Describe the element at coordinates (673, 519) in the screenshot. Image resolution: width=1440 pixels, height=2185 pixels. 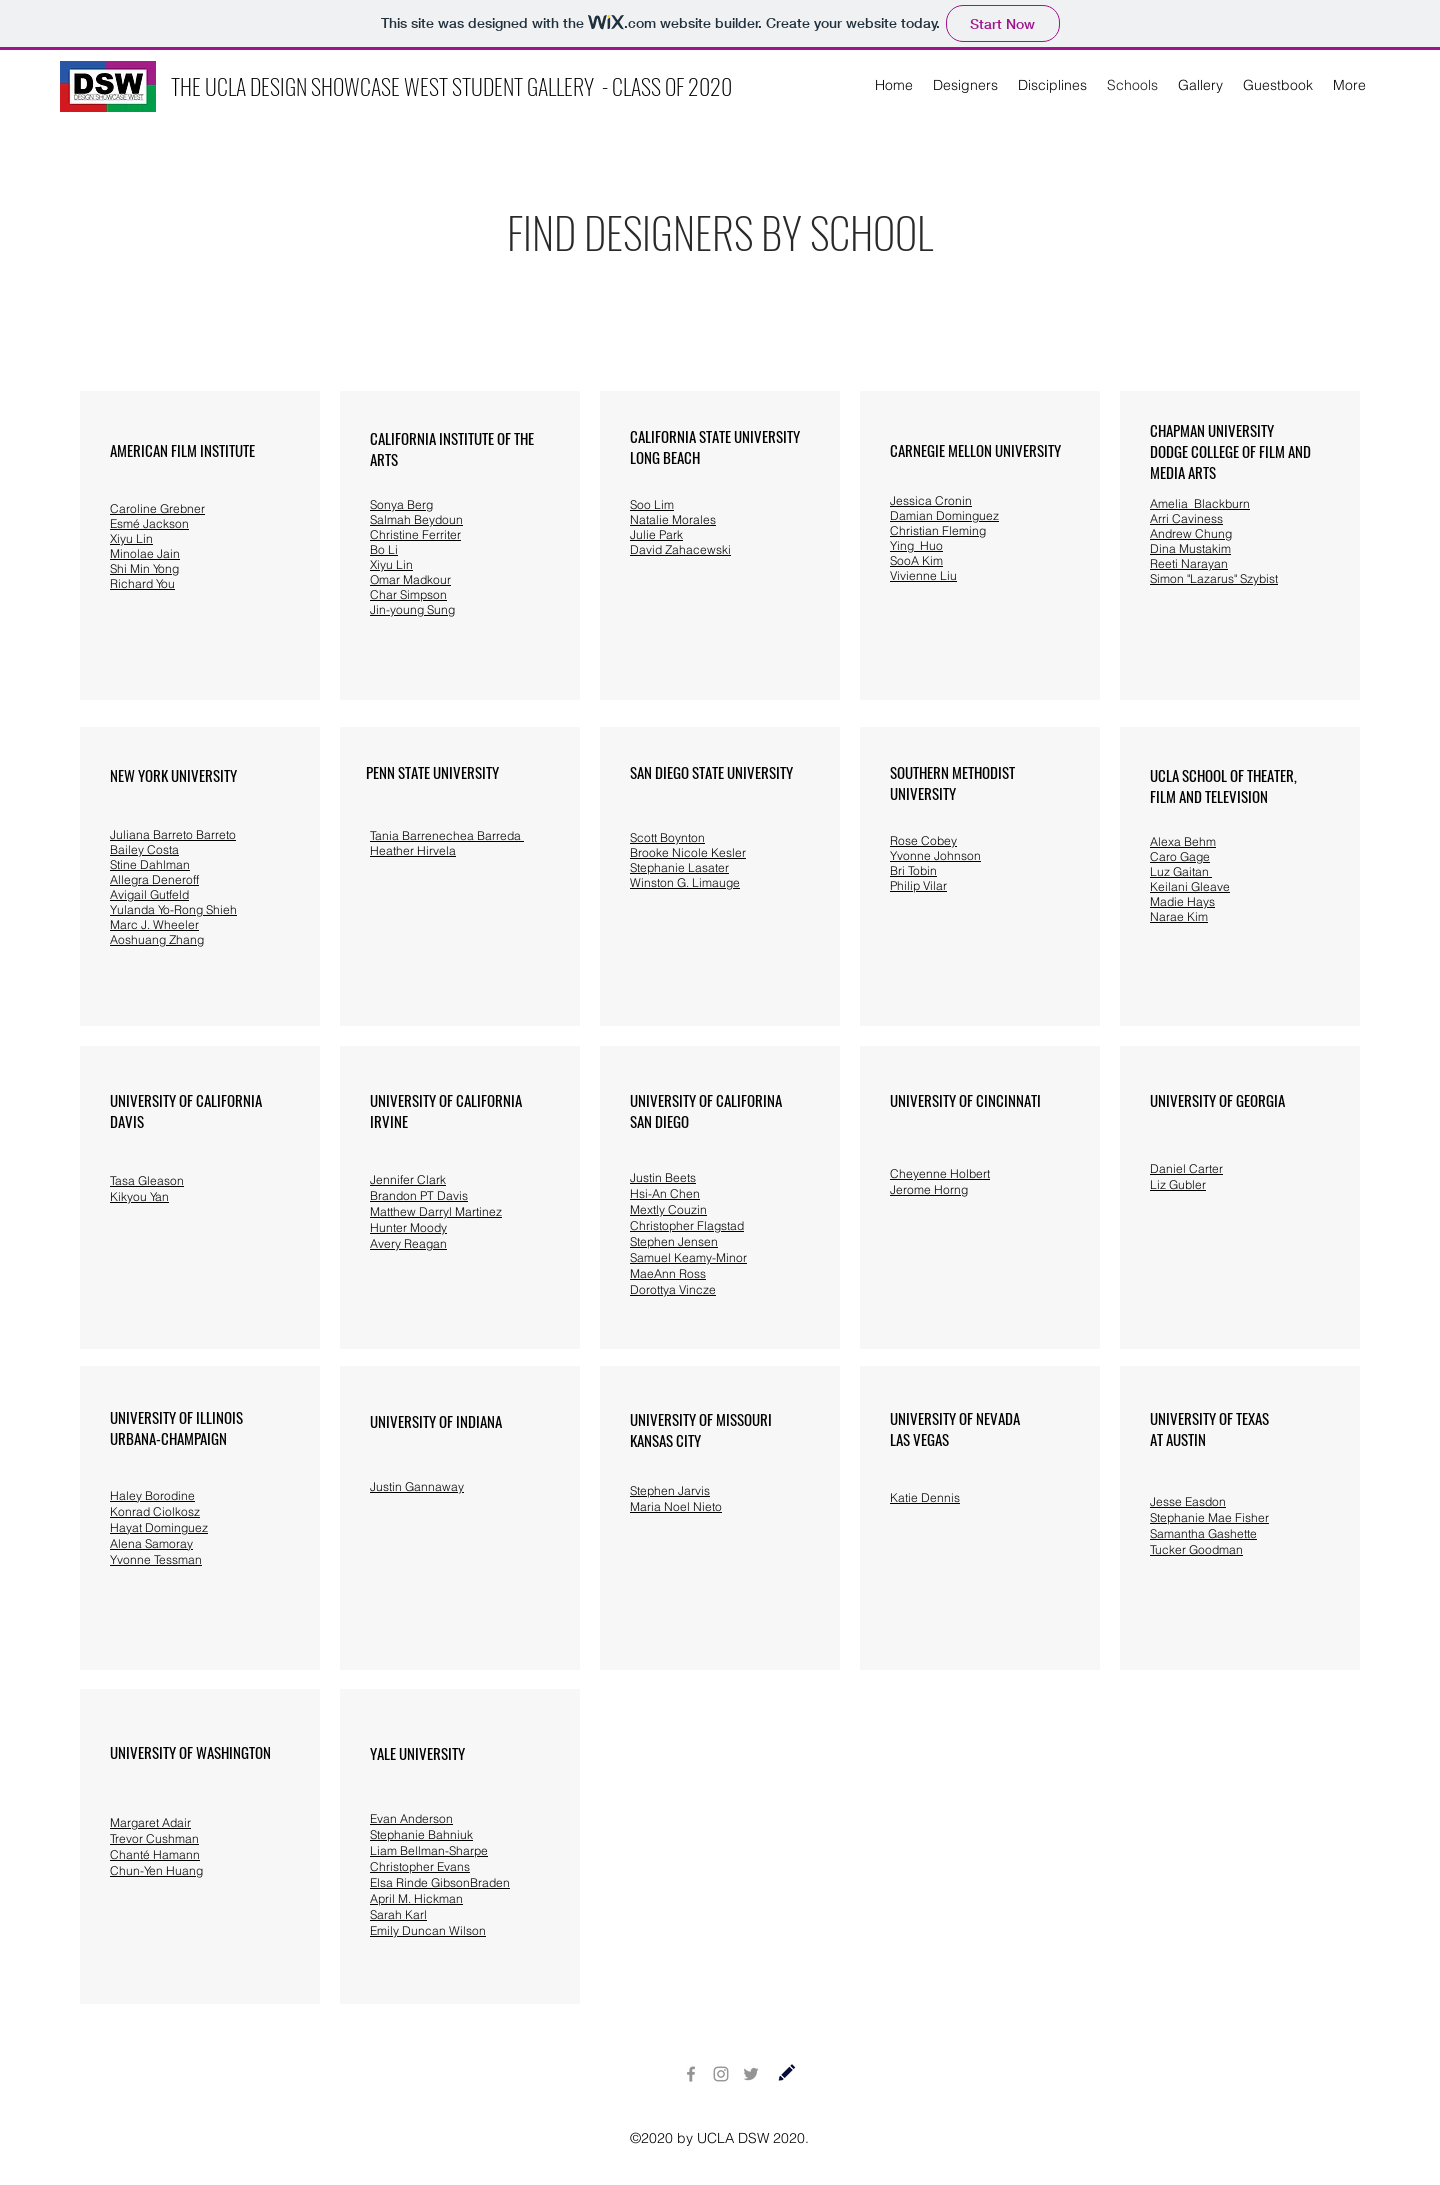
I see `Natalie Morales [button]` at that location.